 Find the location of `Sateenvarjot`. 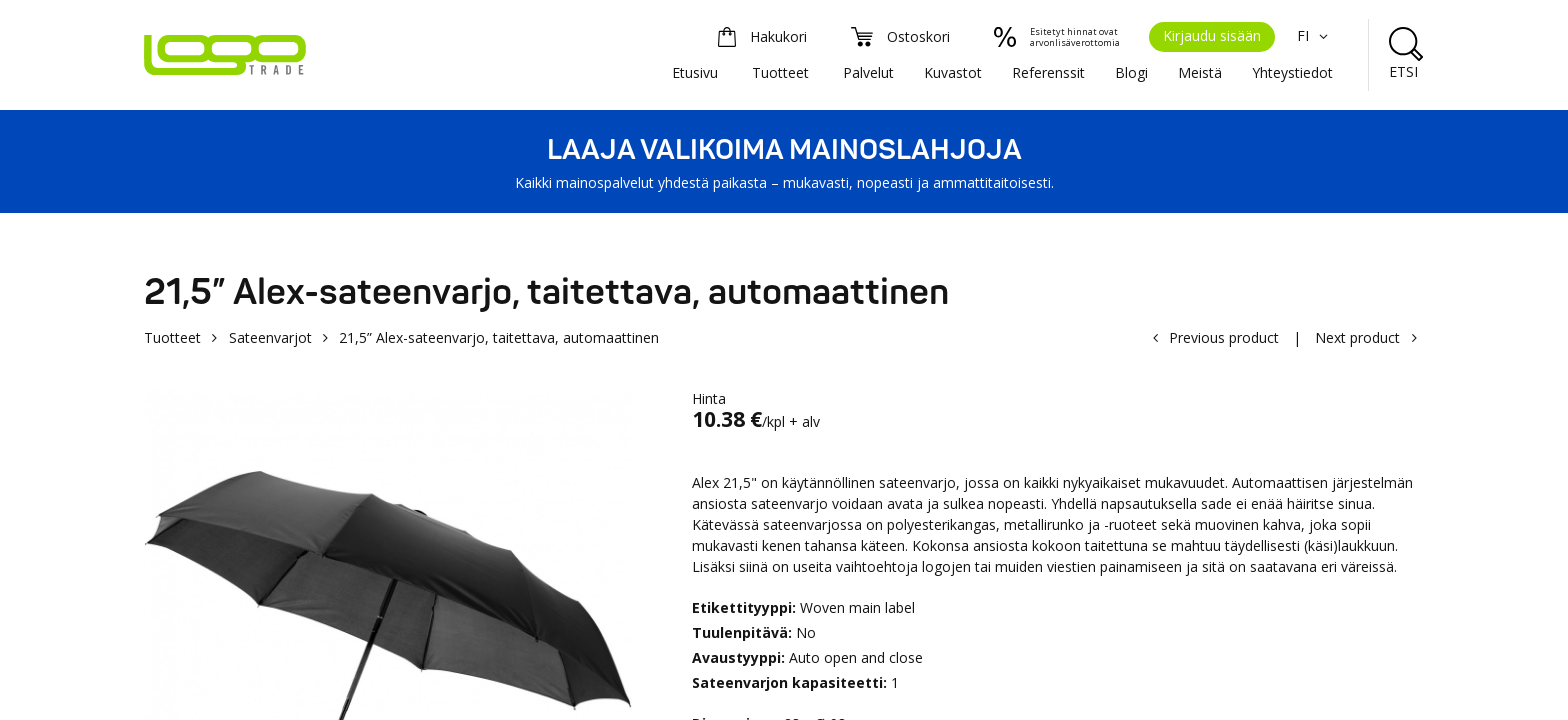

Sateenvarjot is located at coordinates (270, 337).